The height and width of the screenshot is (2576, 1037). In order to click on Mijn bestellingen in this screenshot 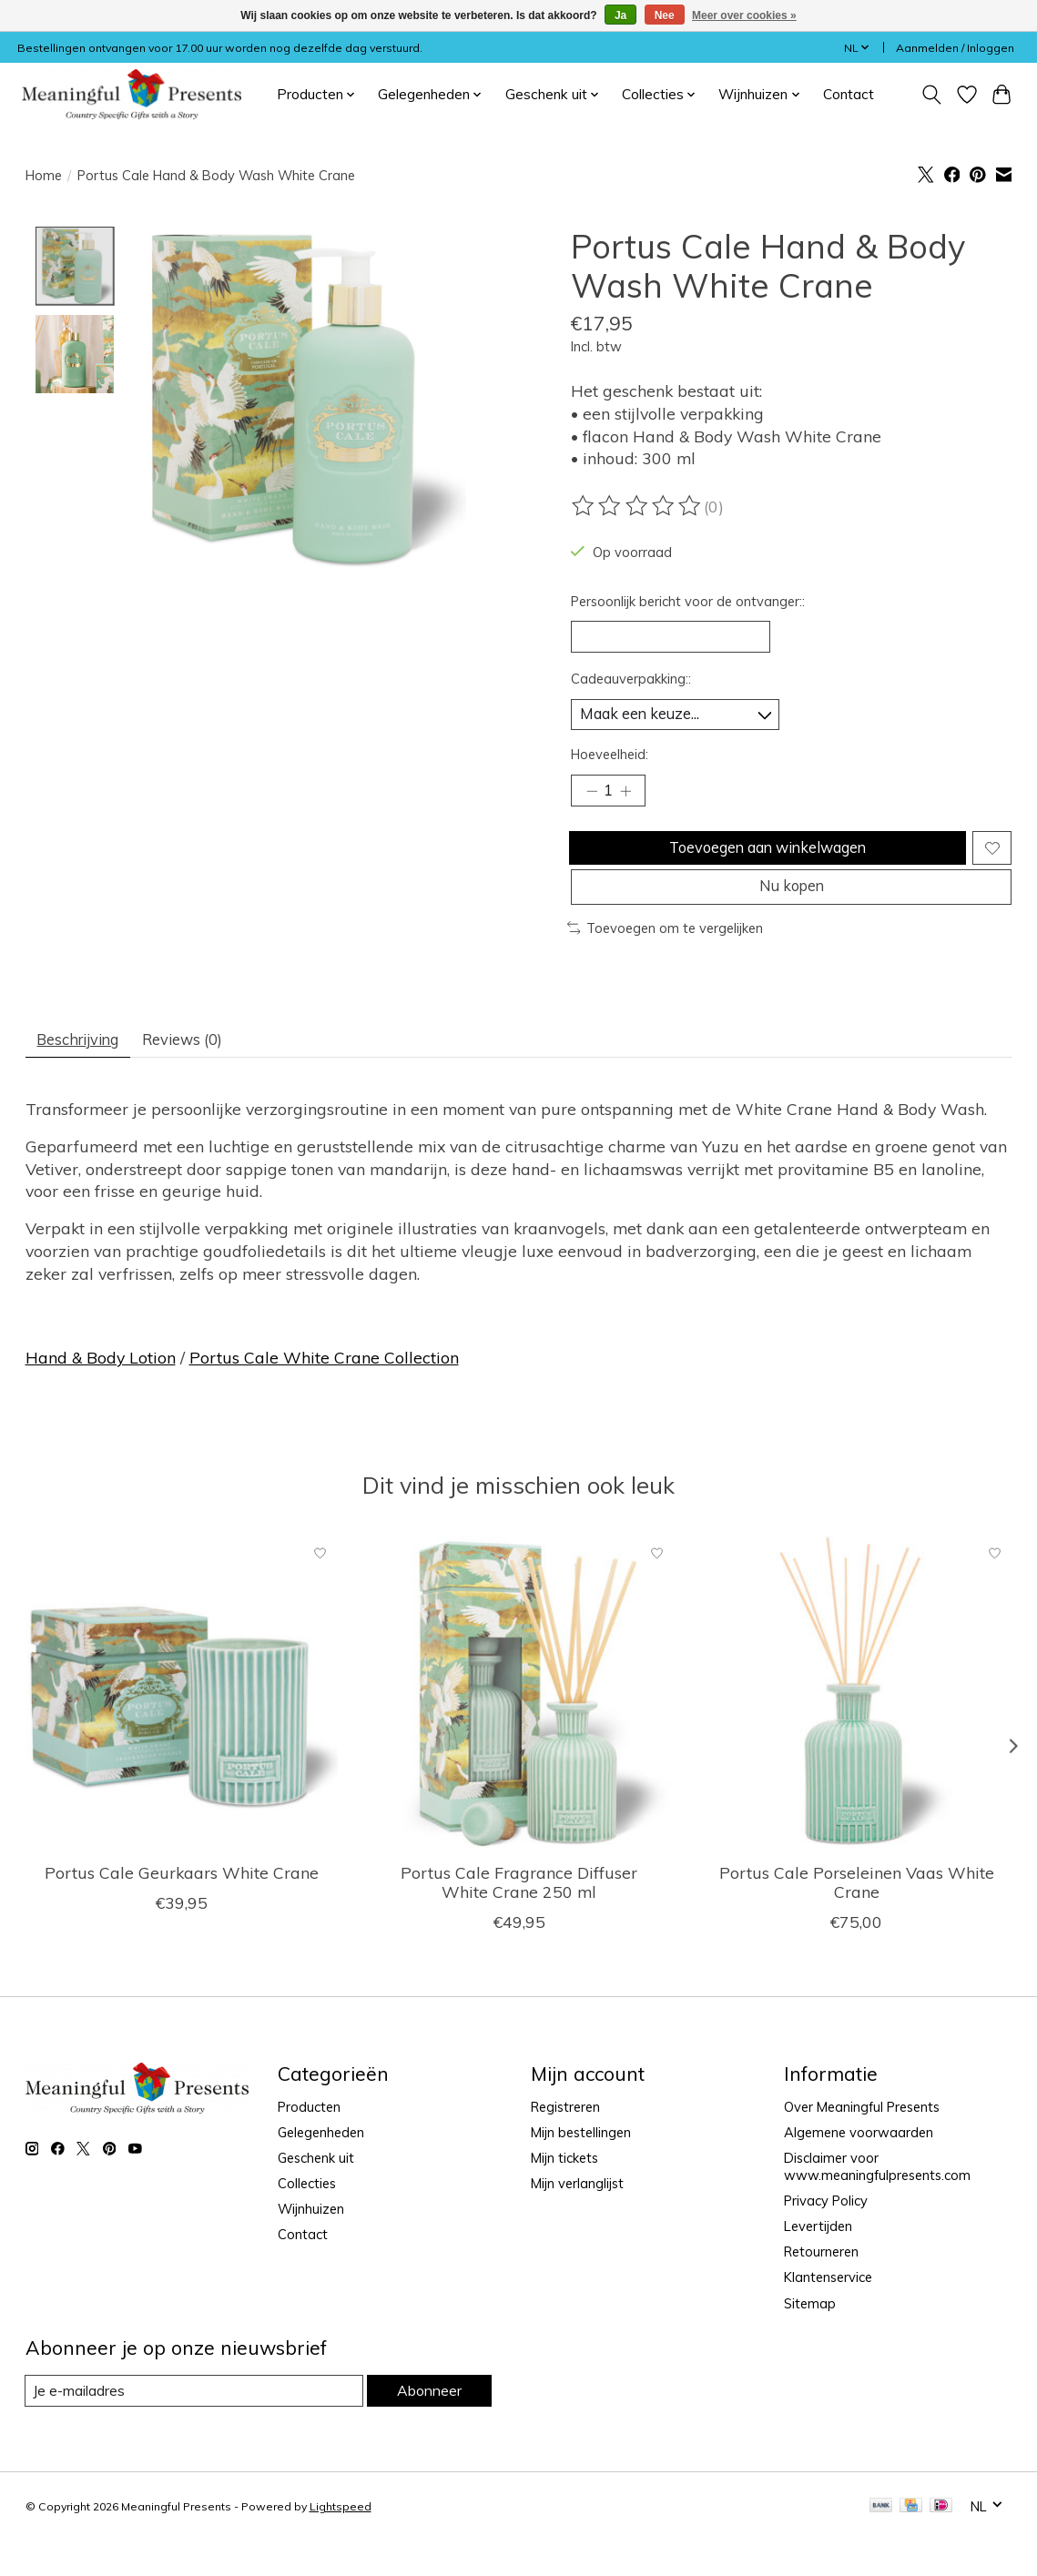, I will do `click(581, 2166)`.